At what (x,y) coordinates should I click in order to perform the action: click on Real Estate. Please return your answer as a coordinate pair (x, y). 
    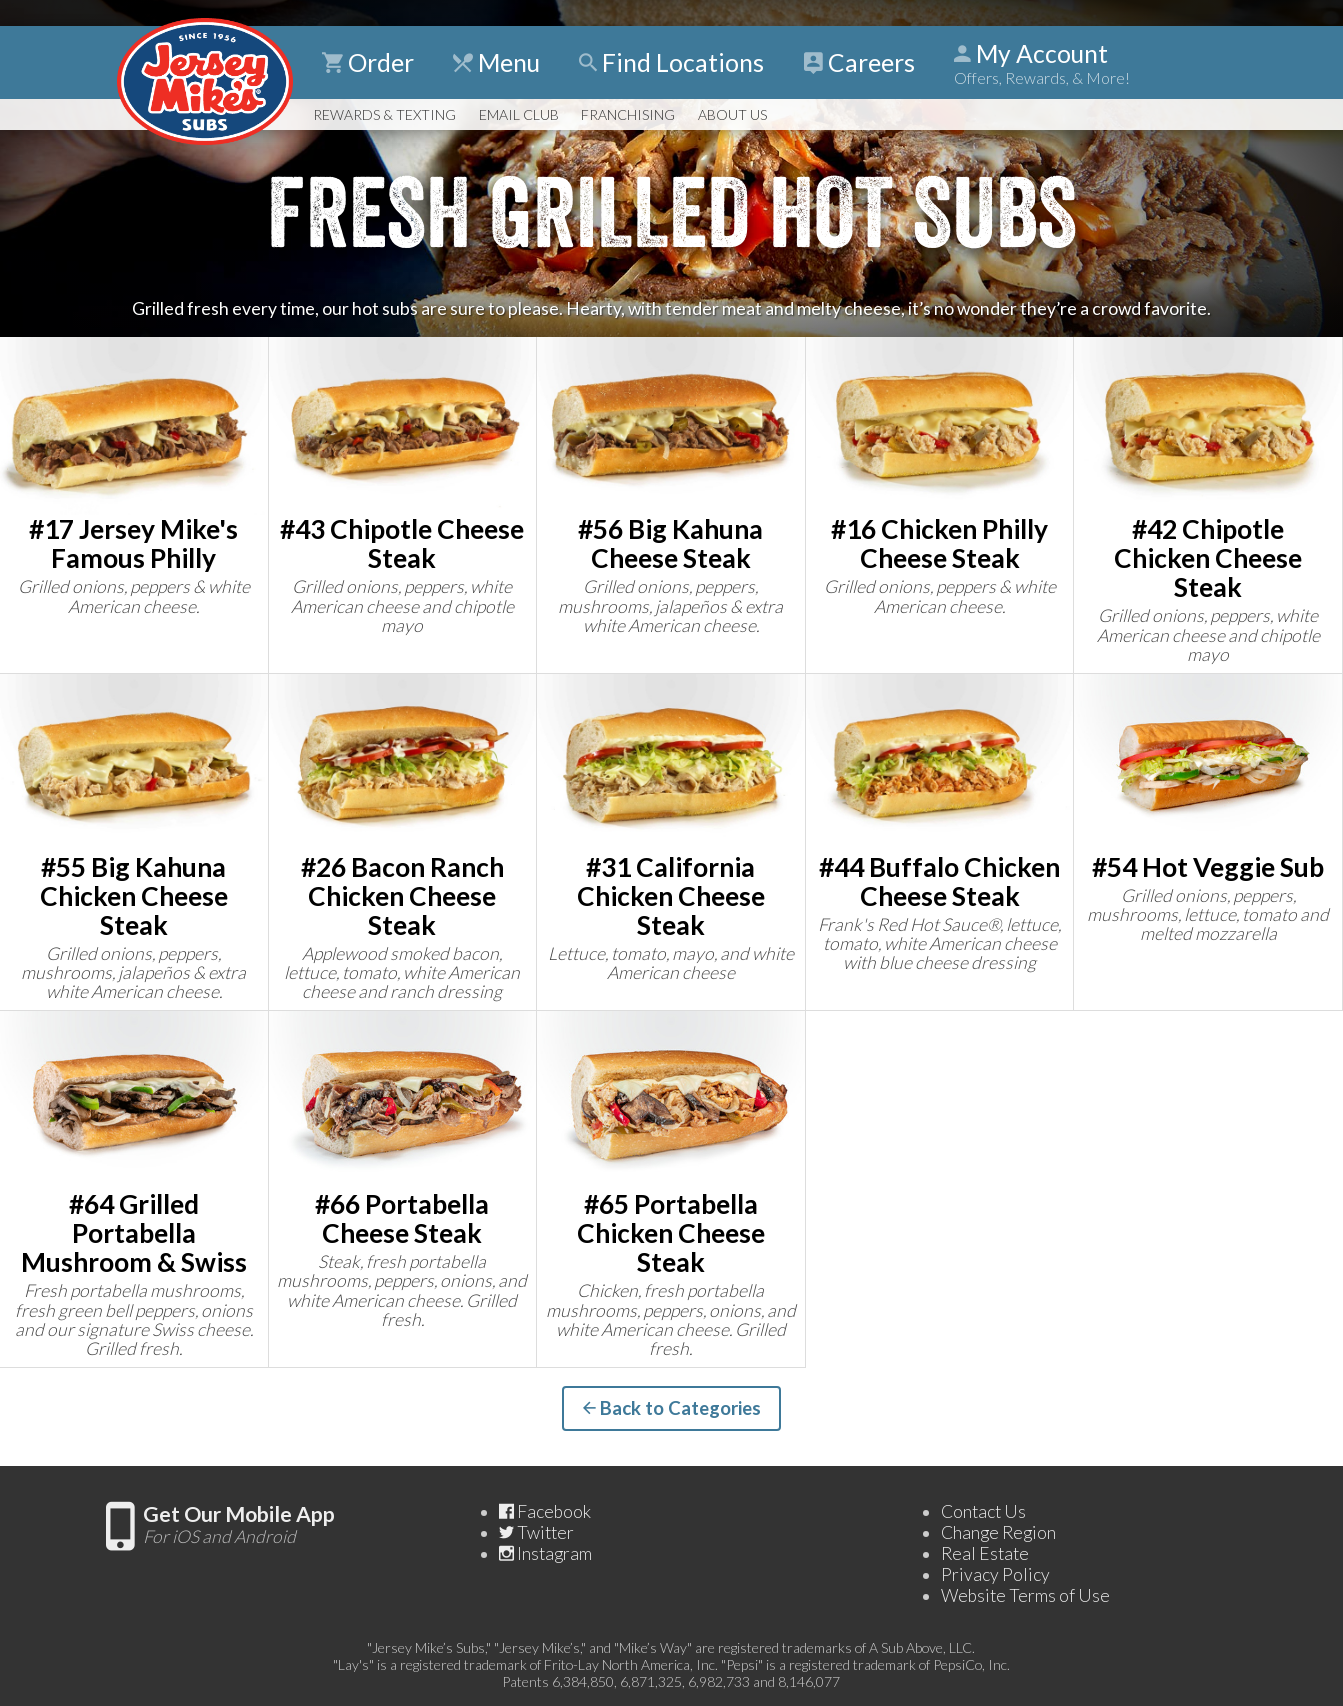
    Looking at the image, I should click on (985, 1553).